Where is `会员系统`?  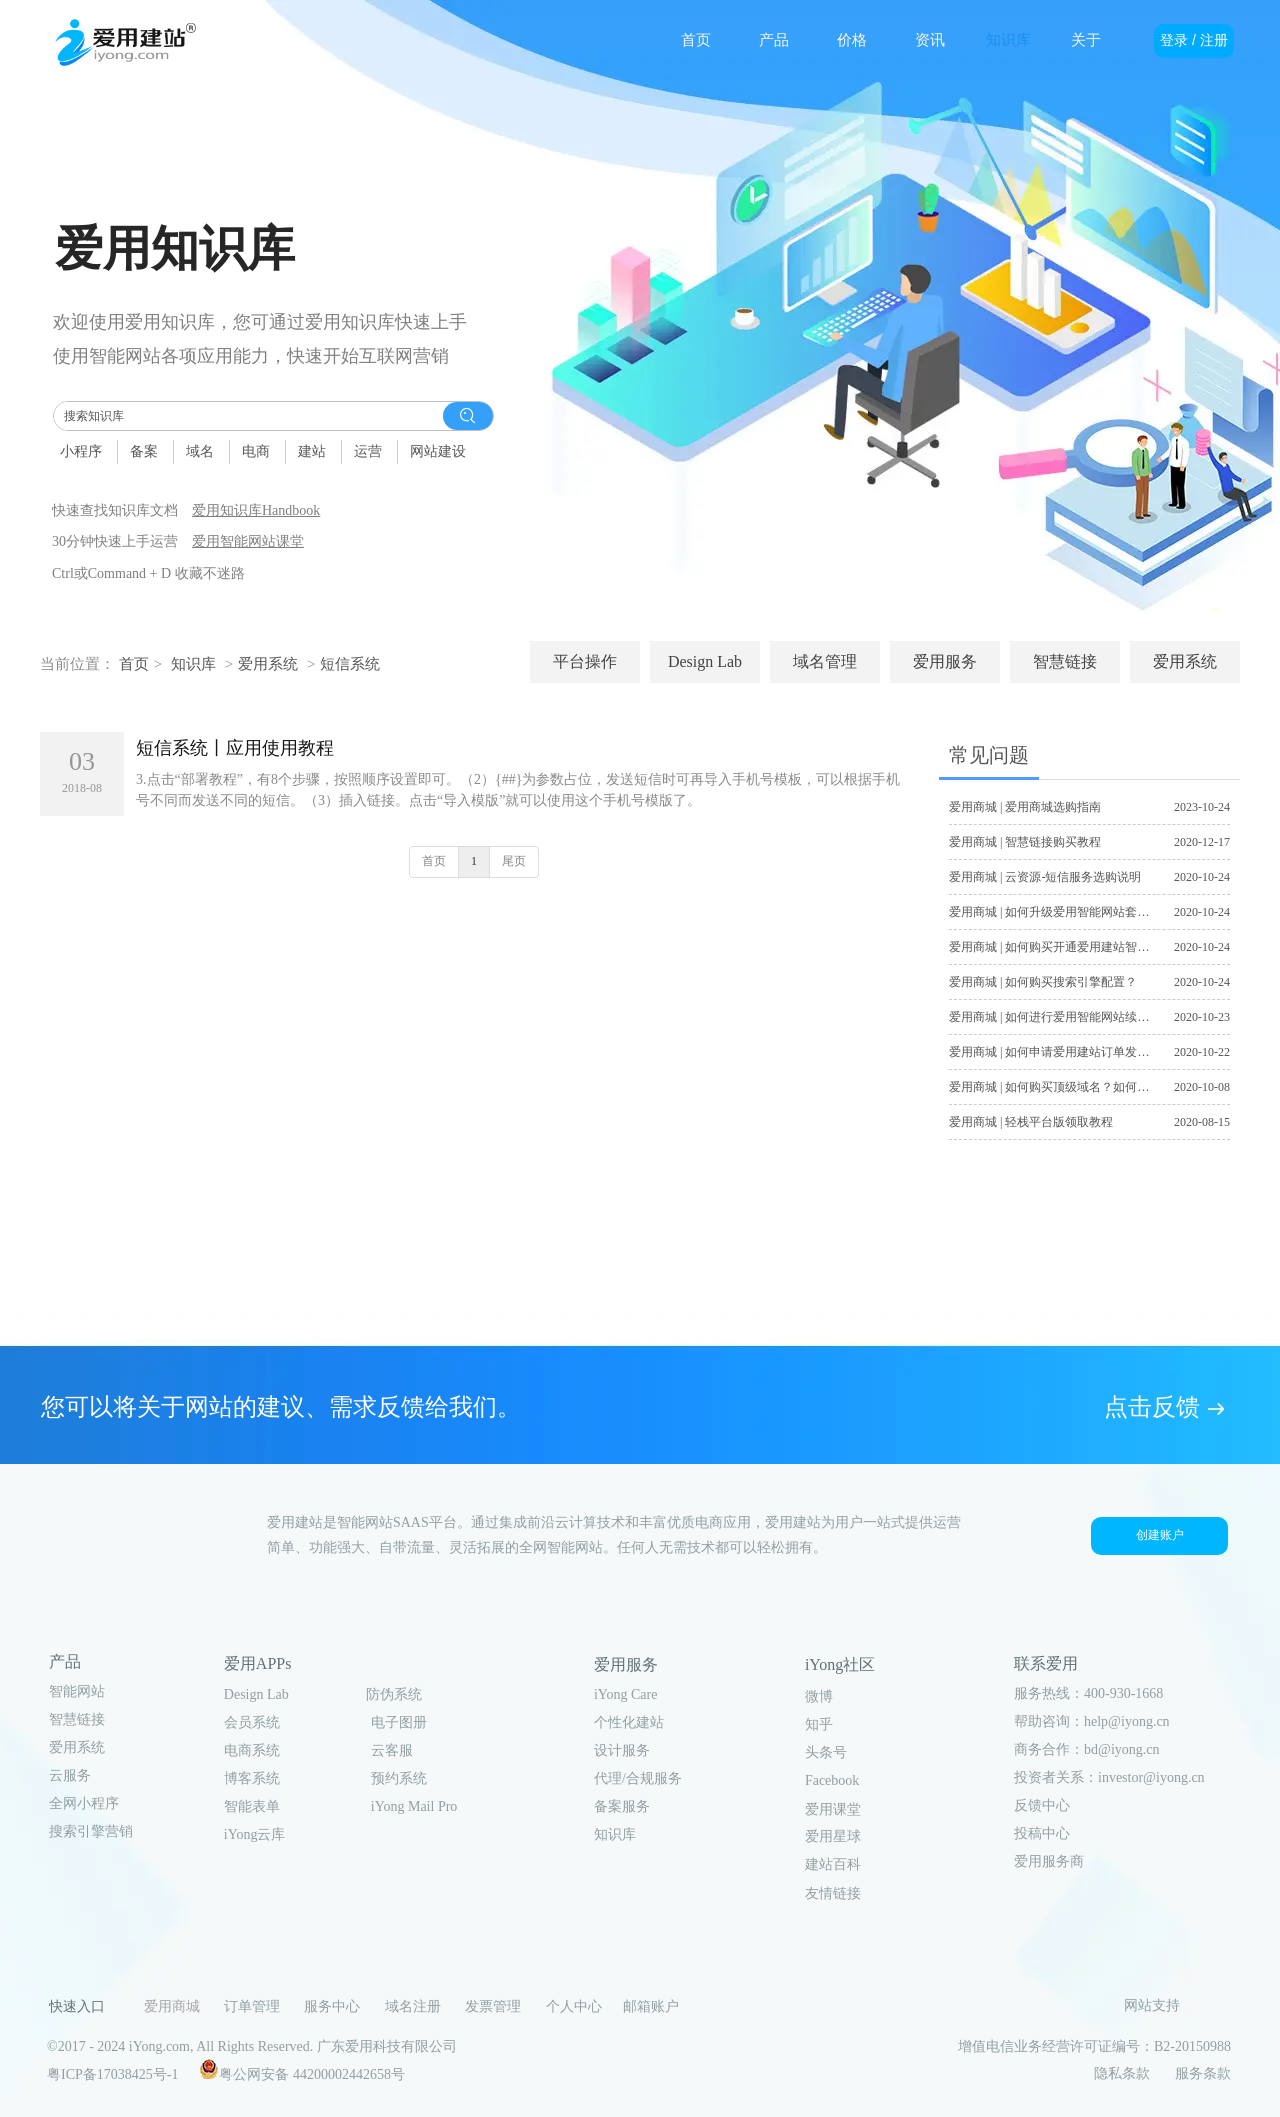 会员系统 is located at coordinates (252, 1722).